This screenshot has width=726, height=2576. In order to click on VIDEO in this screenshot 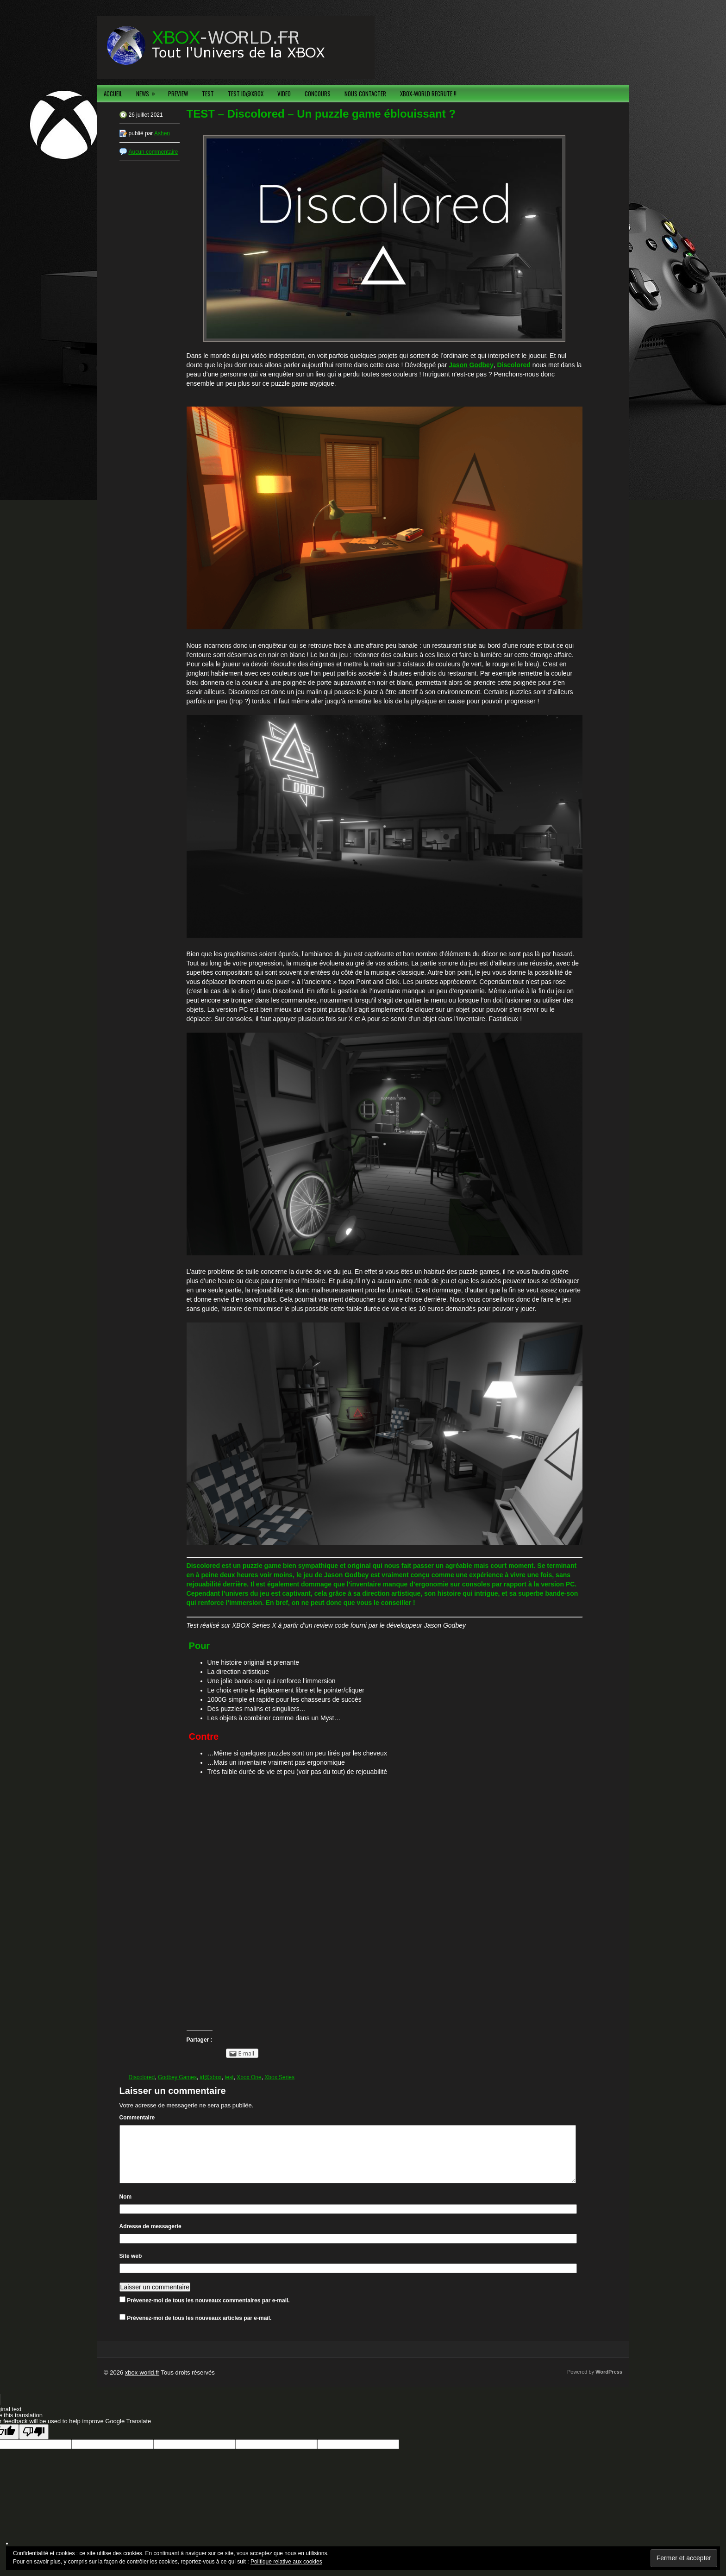, I will do `click(284, 93)`.